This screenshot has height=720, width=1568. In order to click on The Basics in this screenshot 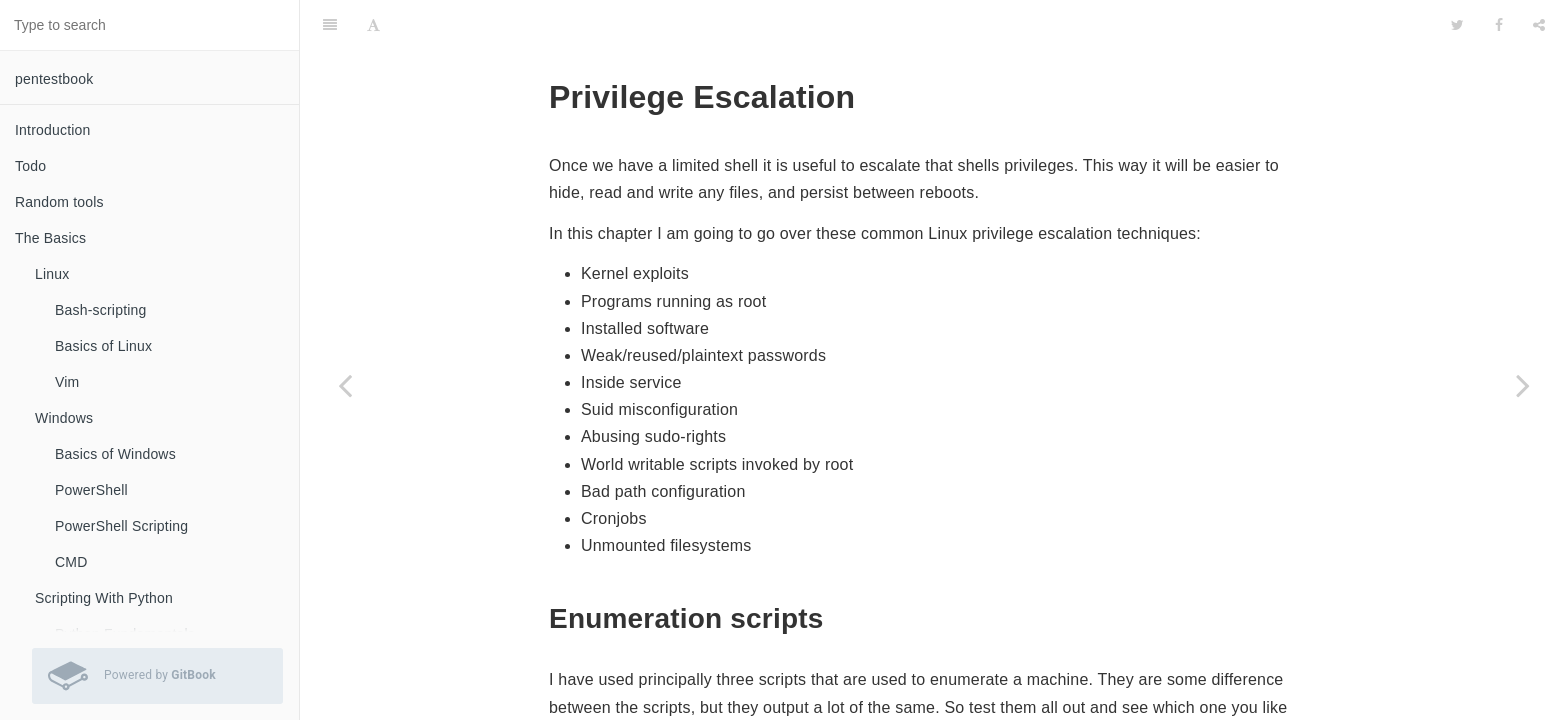, I will do `click(50, 238)`.